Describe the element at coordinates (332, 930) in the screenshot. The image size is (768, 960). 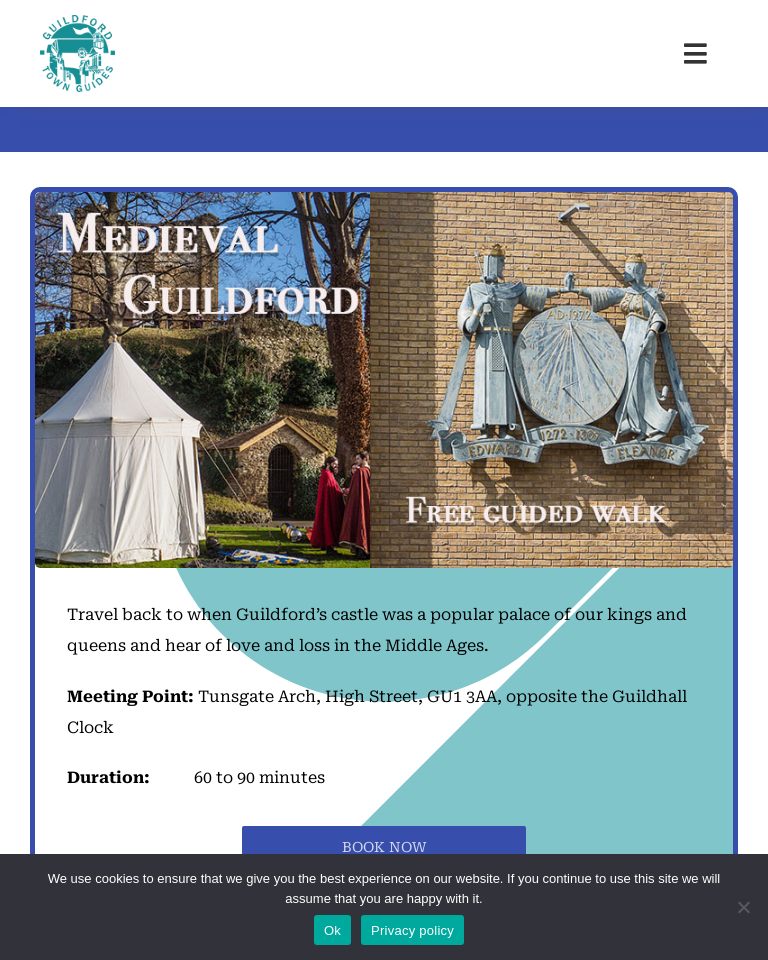
I see `Ok` at that location.